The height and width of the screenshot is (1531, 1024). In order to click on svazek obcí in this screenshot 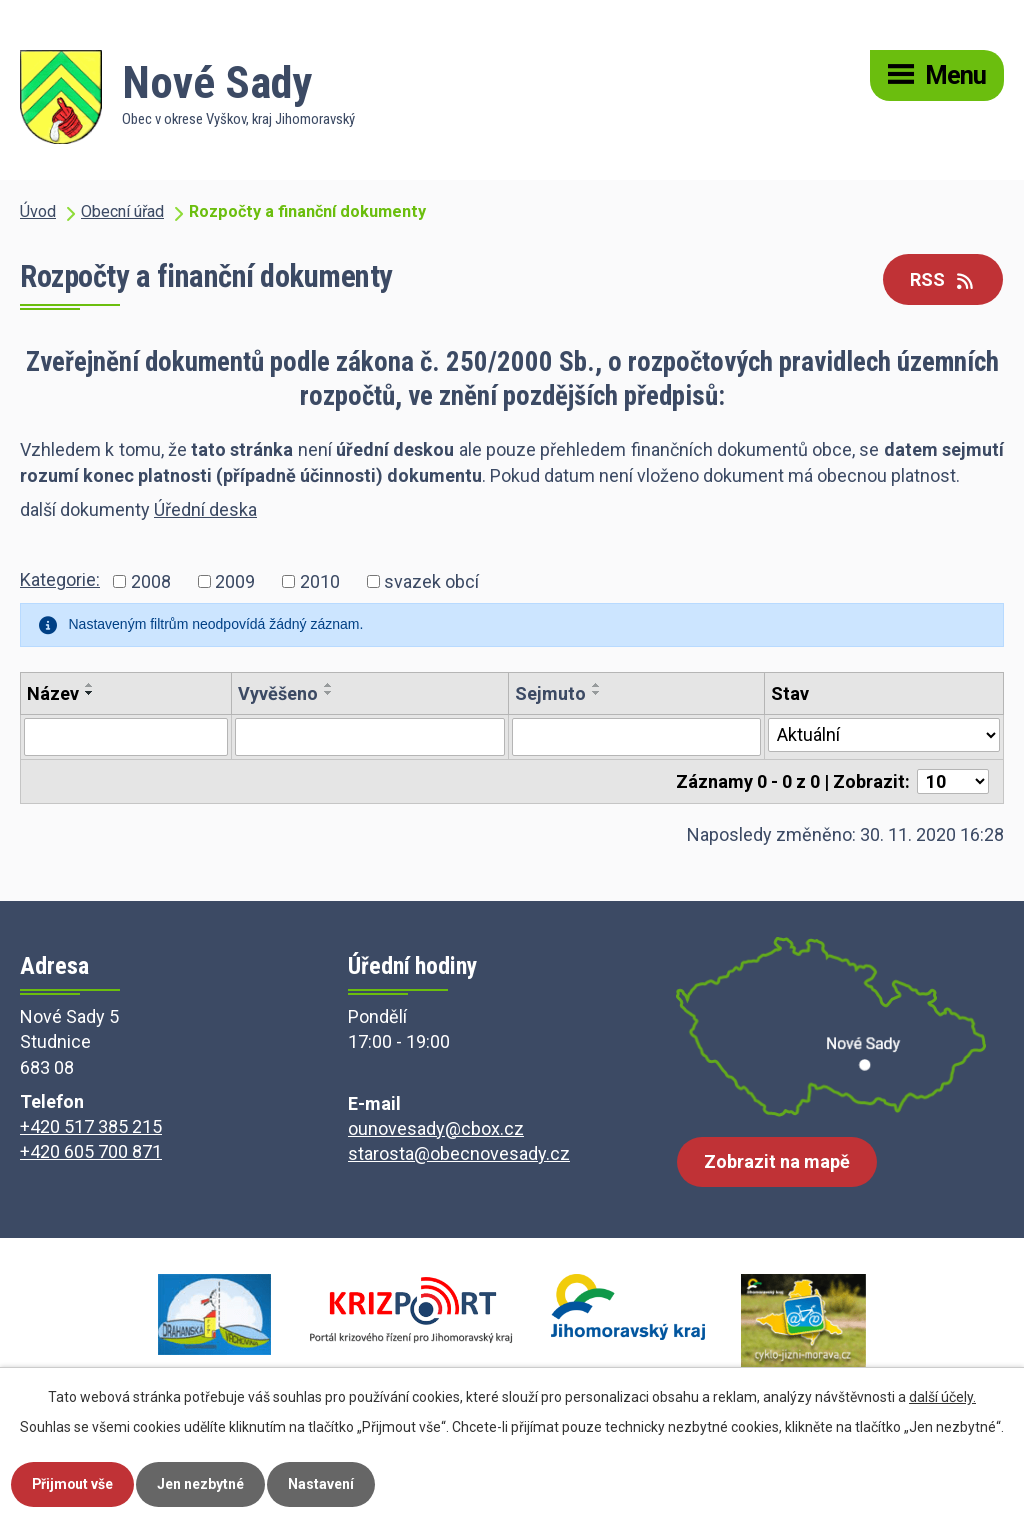, I will do `click(431, 581)`.